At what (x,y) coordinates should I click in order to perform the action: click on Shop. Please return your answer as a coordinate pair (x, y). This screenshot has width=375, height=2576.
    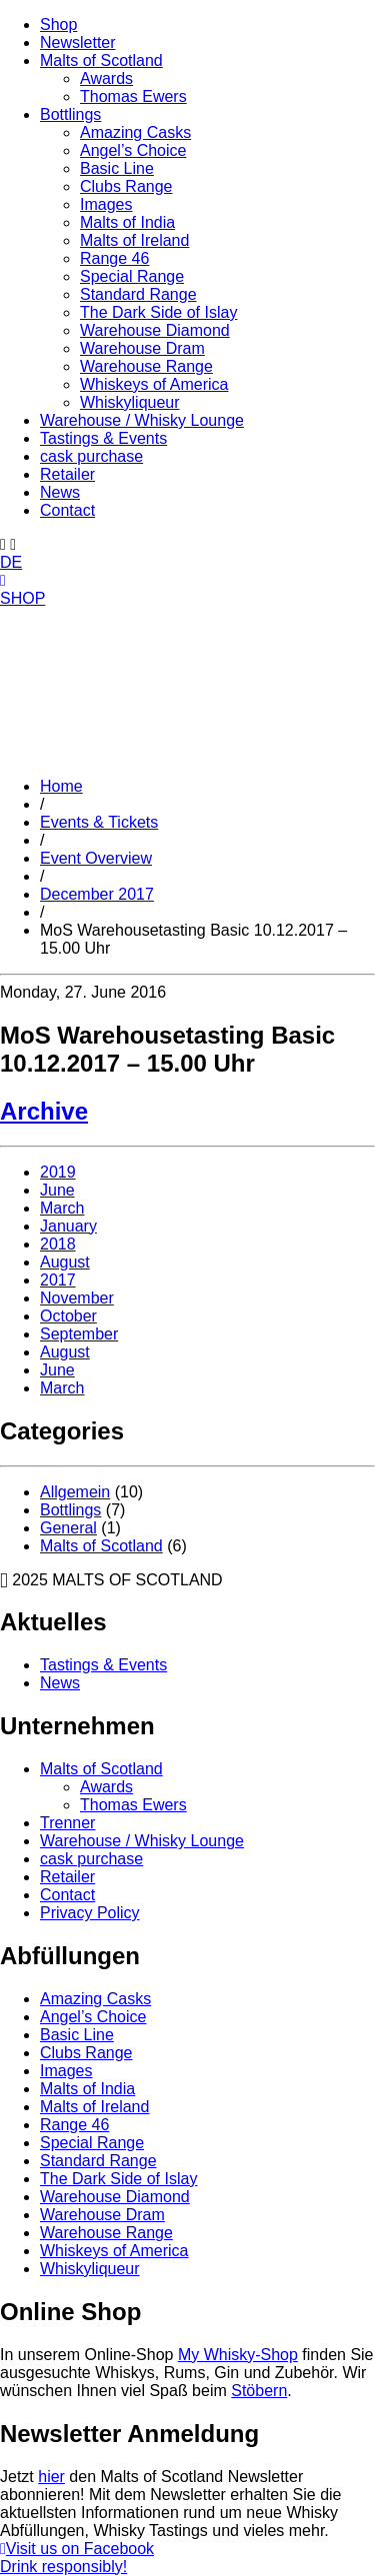
    Looking at the image, I should click on (58, 24).